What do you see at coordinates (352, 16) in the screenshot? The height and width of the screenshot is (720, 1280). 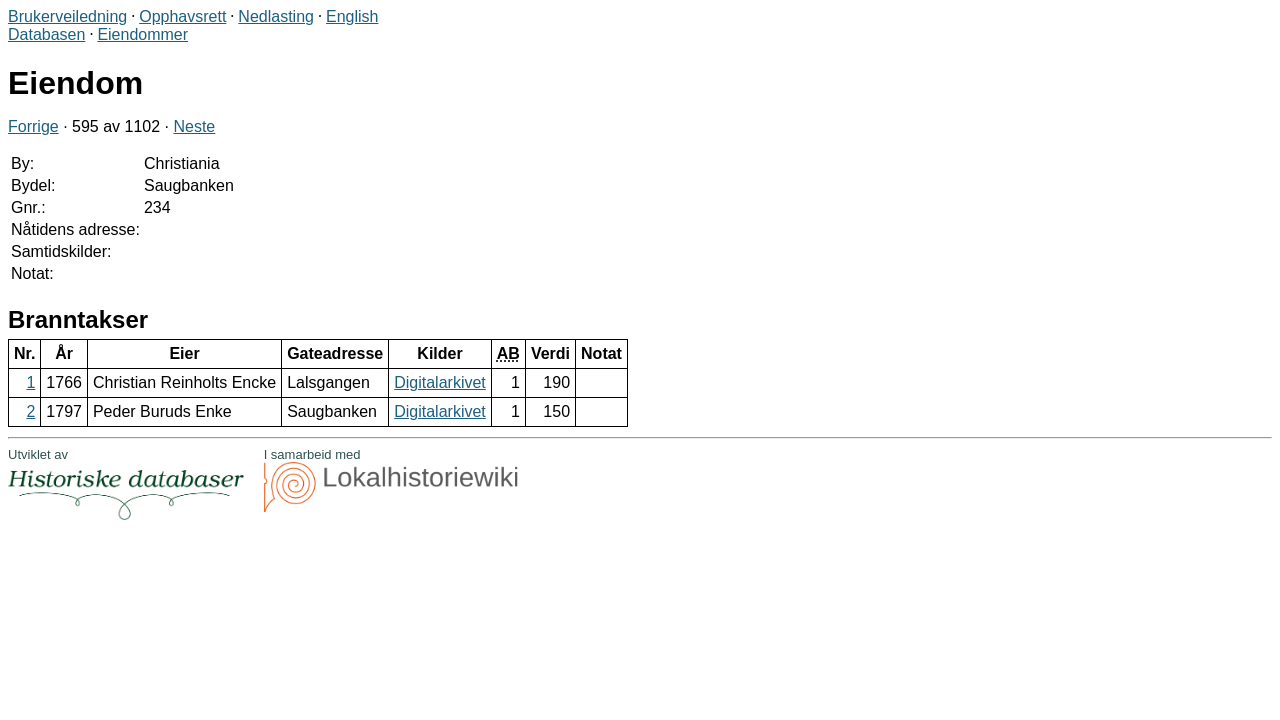 I see `English` at bounding box center [352, 16].